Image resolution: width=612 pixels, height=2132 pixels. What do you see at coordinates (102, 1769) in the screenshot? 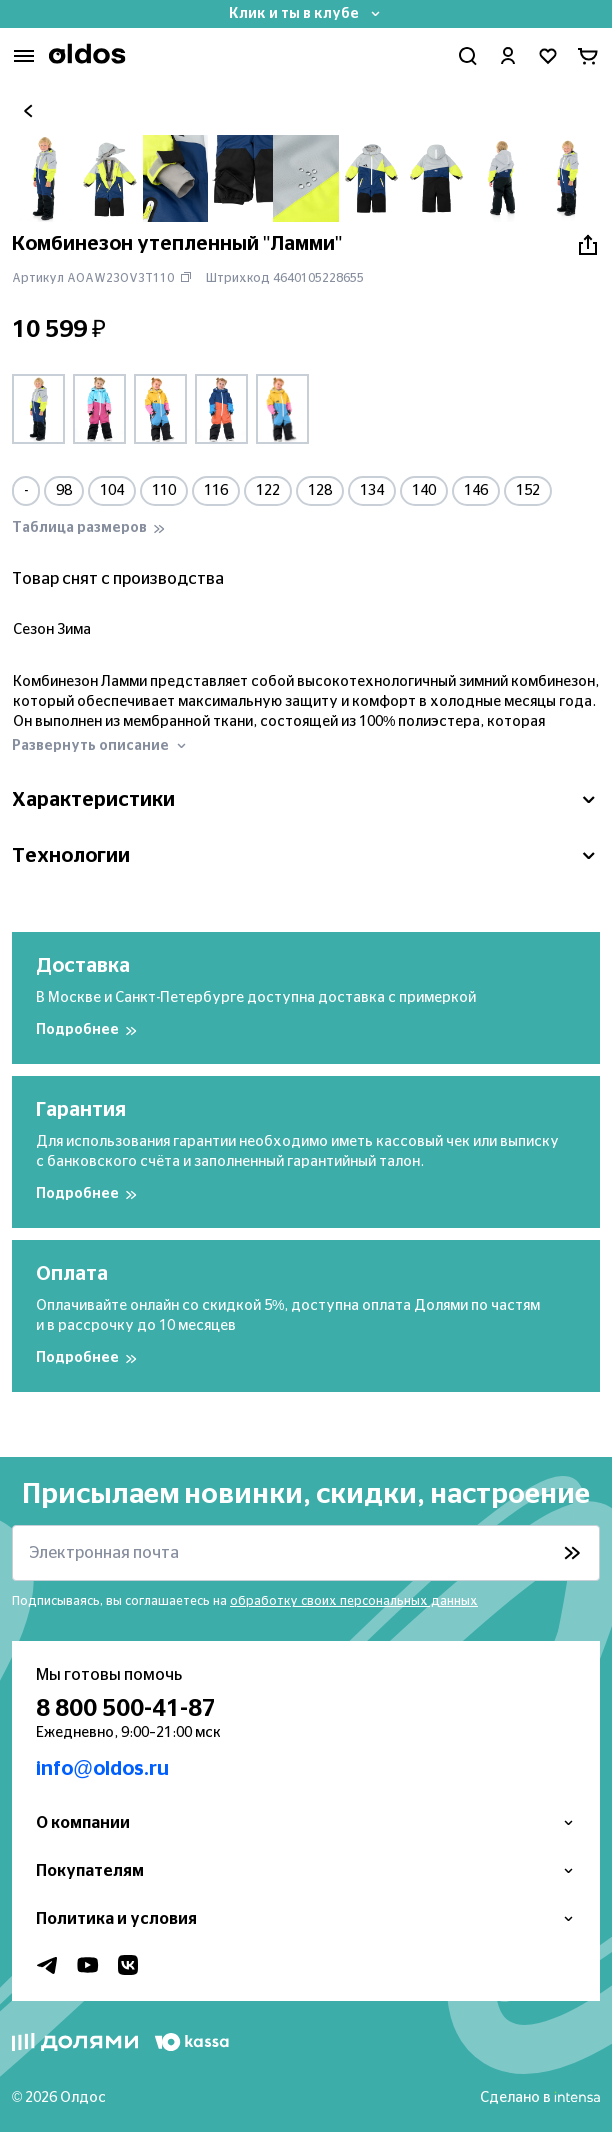
I see `info@oldos.ru` at bounding box center [102, 1769].